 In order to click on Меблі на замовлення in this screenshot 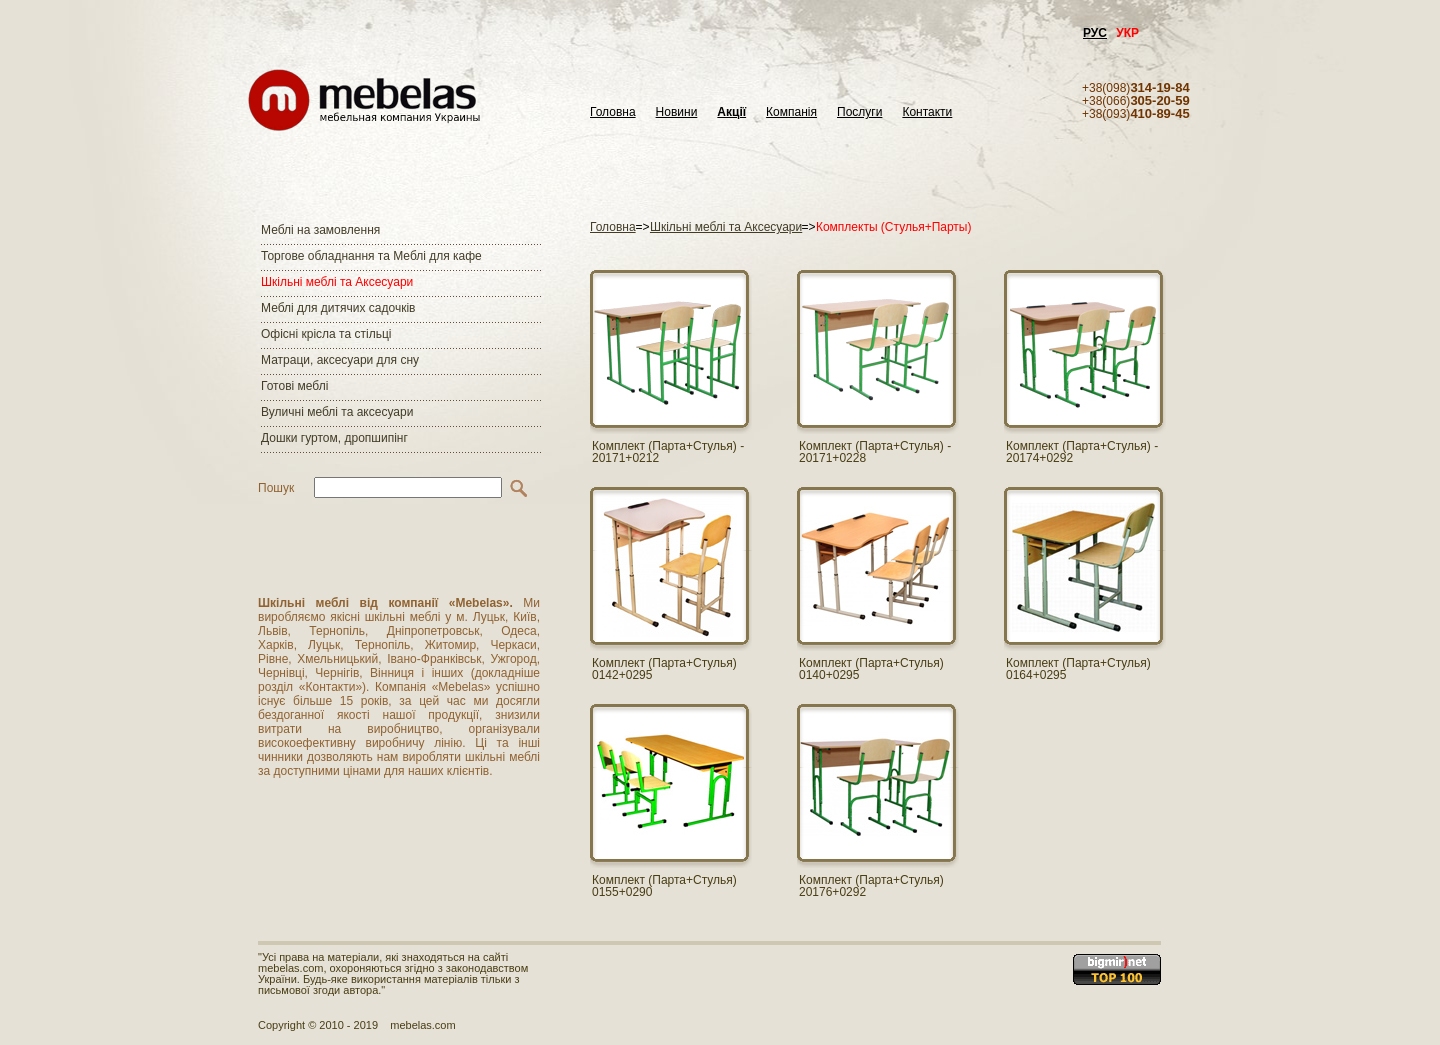, I will do `click(320, 230)`.